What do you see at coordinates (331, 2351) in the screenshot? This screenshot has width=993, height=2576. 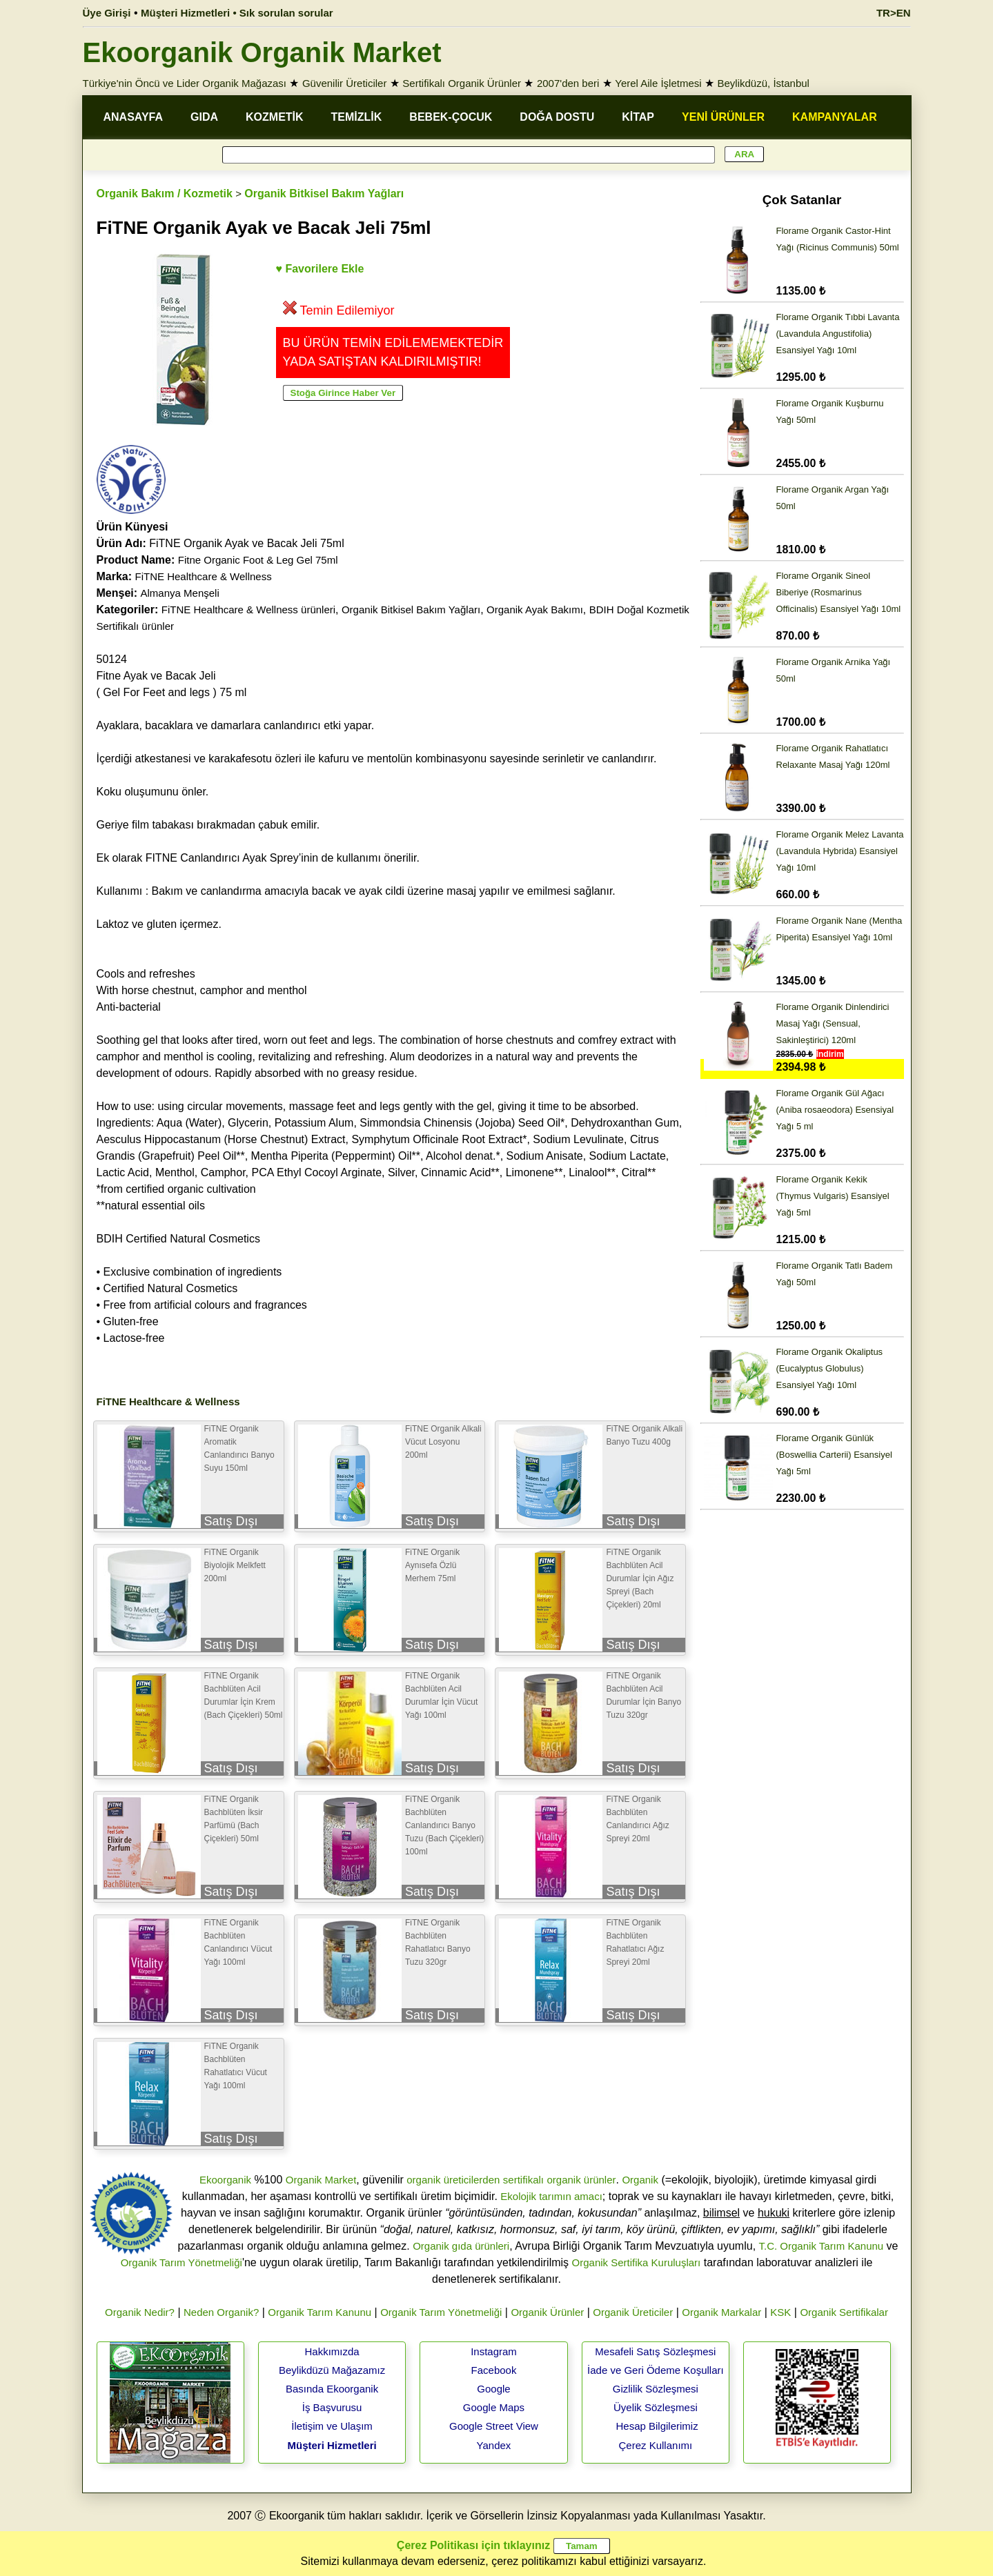 I see `Hakkımızda` at bounding box center [331, 2351].